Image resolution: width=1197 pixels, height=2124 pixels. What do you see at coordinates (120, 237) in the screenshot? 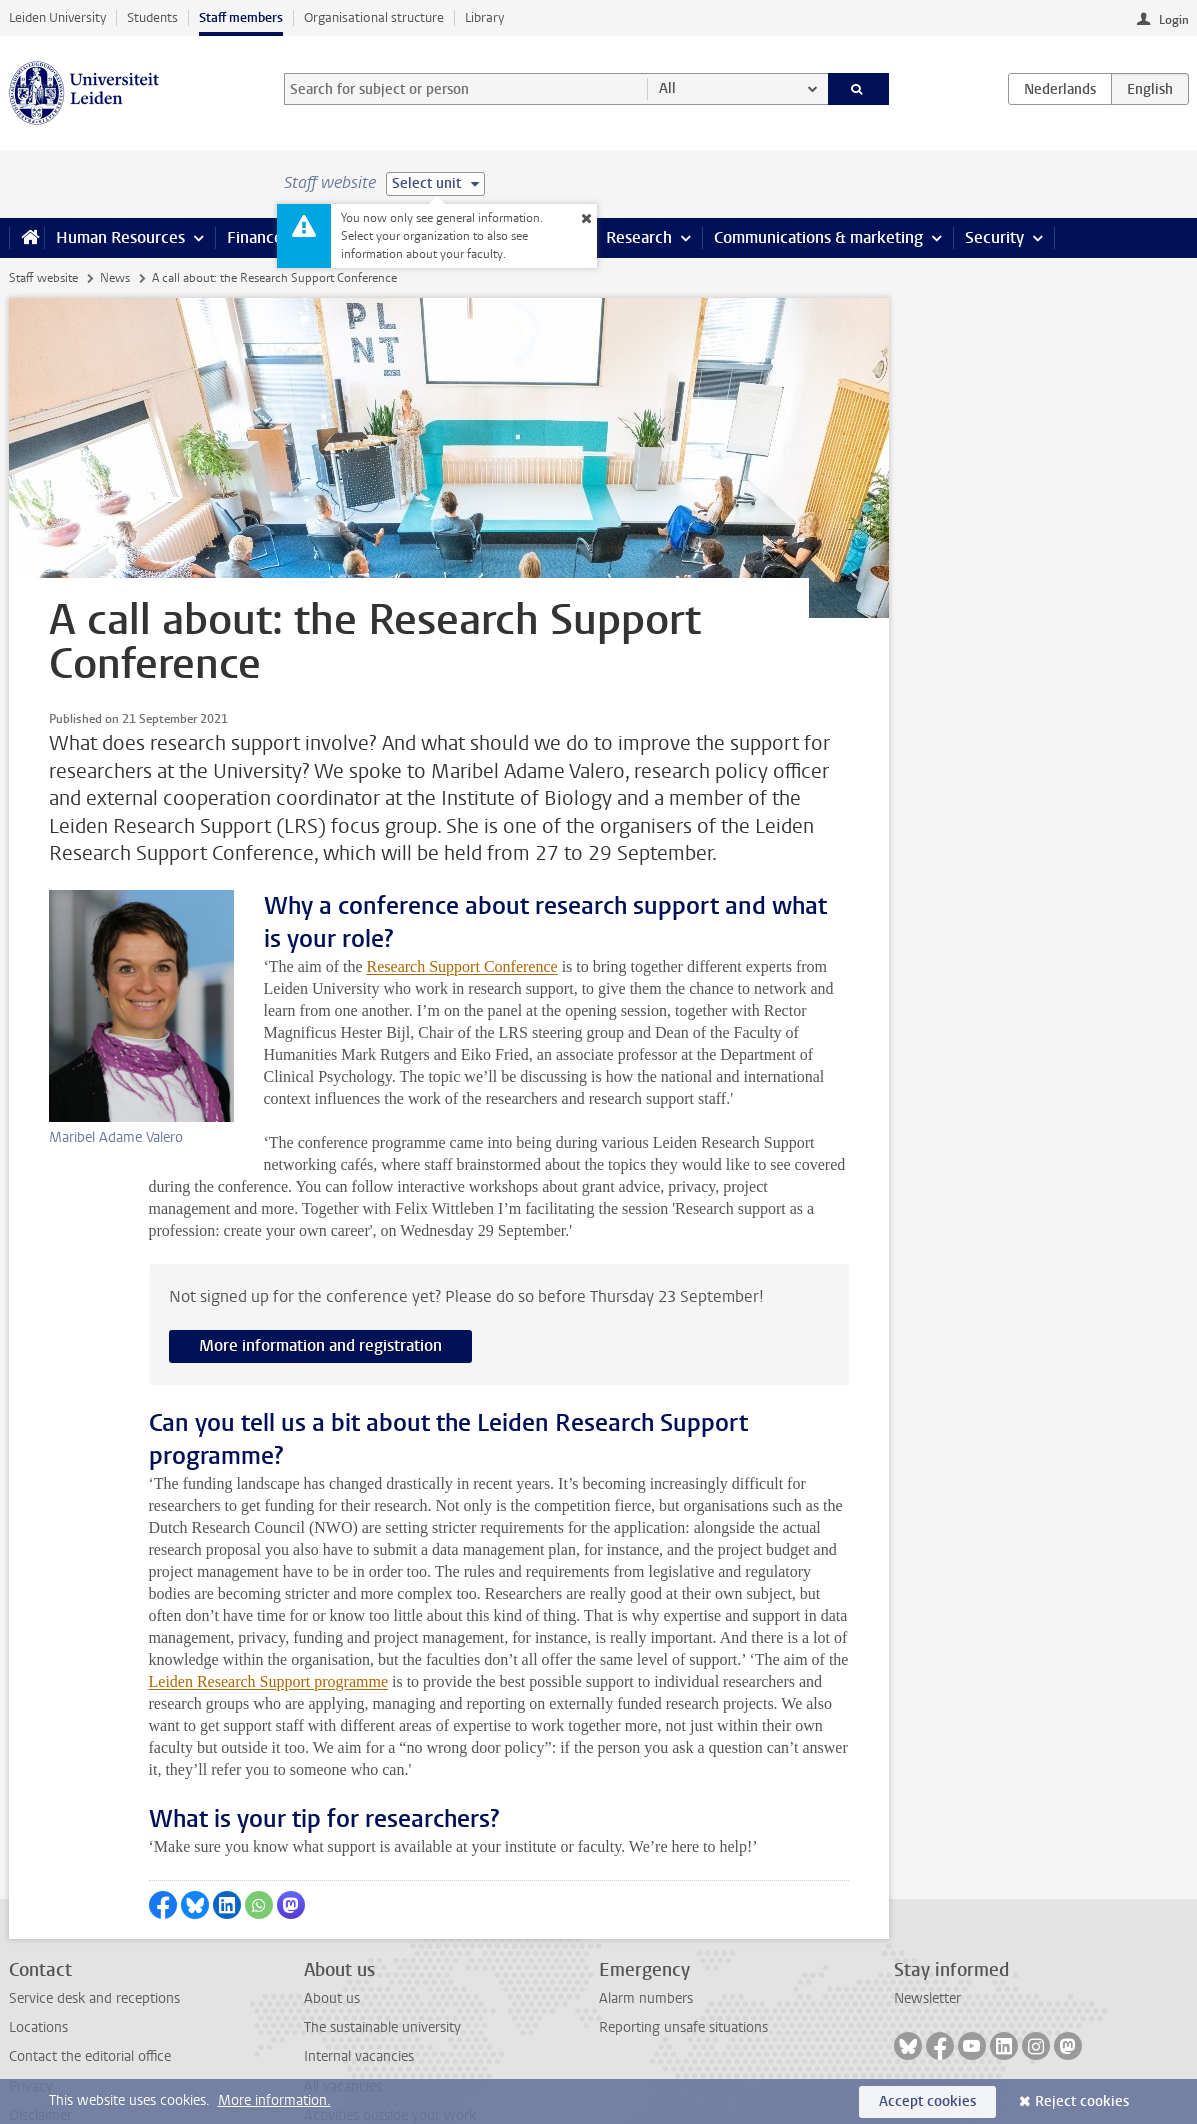
I see `Human Resources` at bounding box center [120, 237].